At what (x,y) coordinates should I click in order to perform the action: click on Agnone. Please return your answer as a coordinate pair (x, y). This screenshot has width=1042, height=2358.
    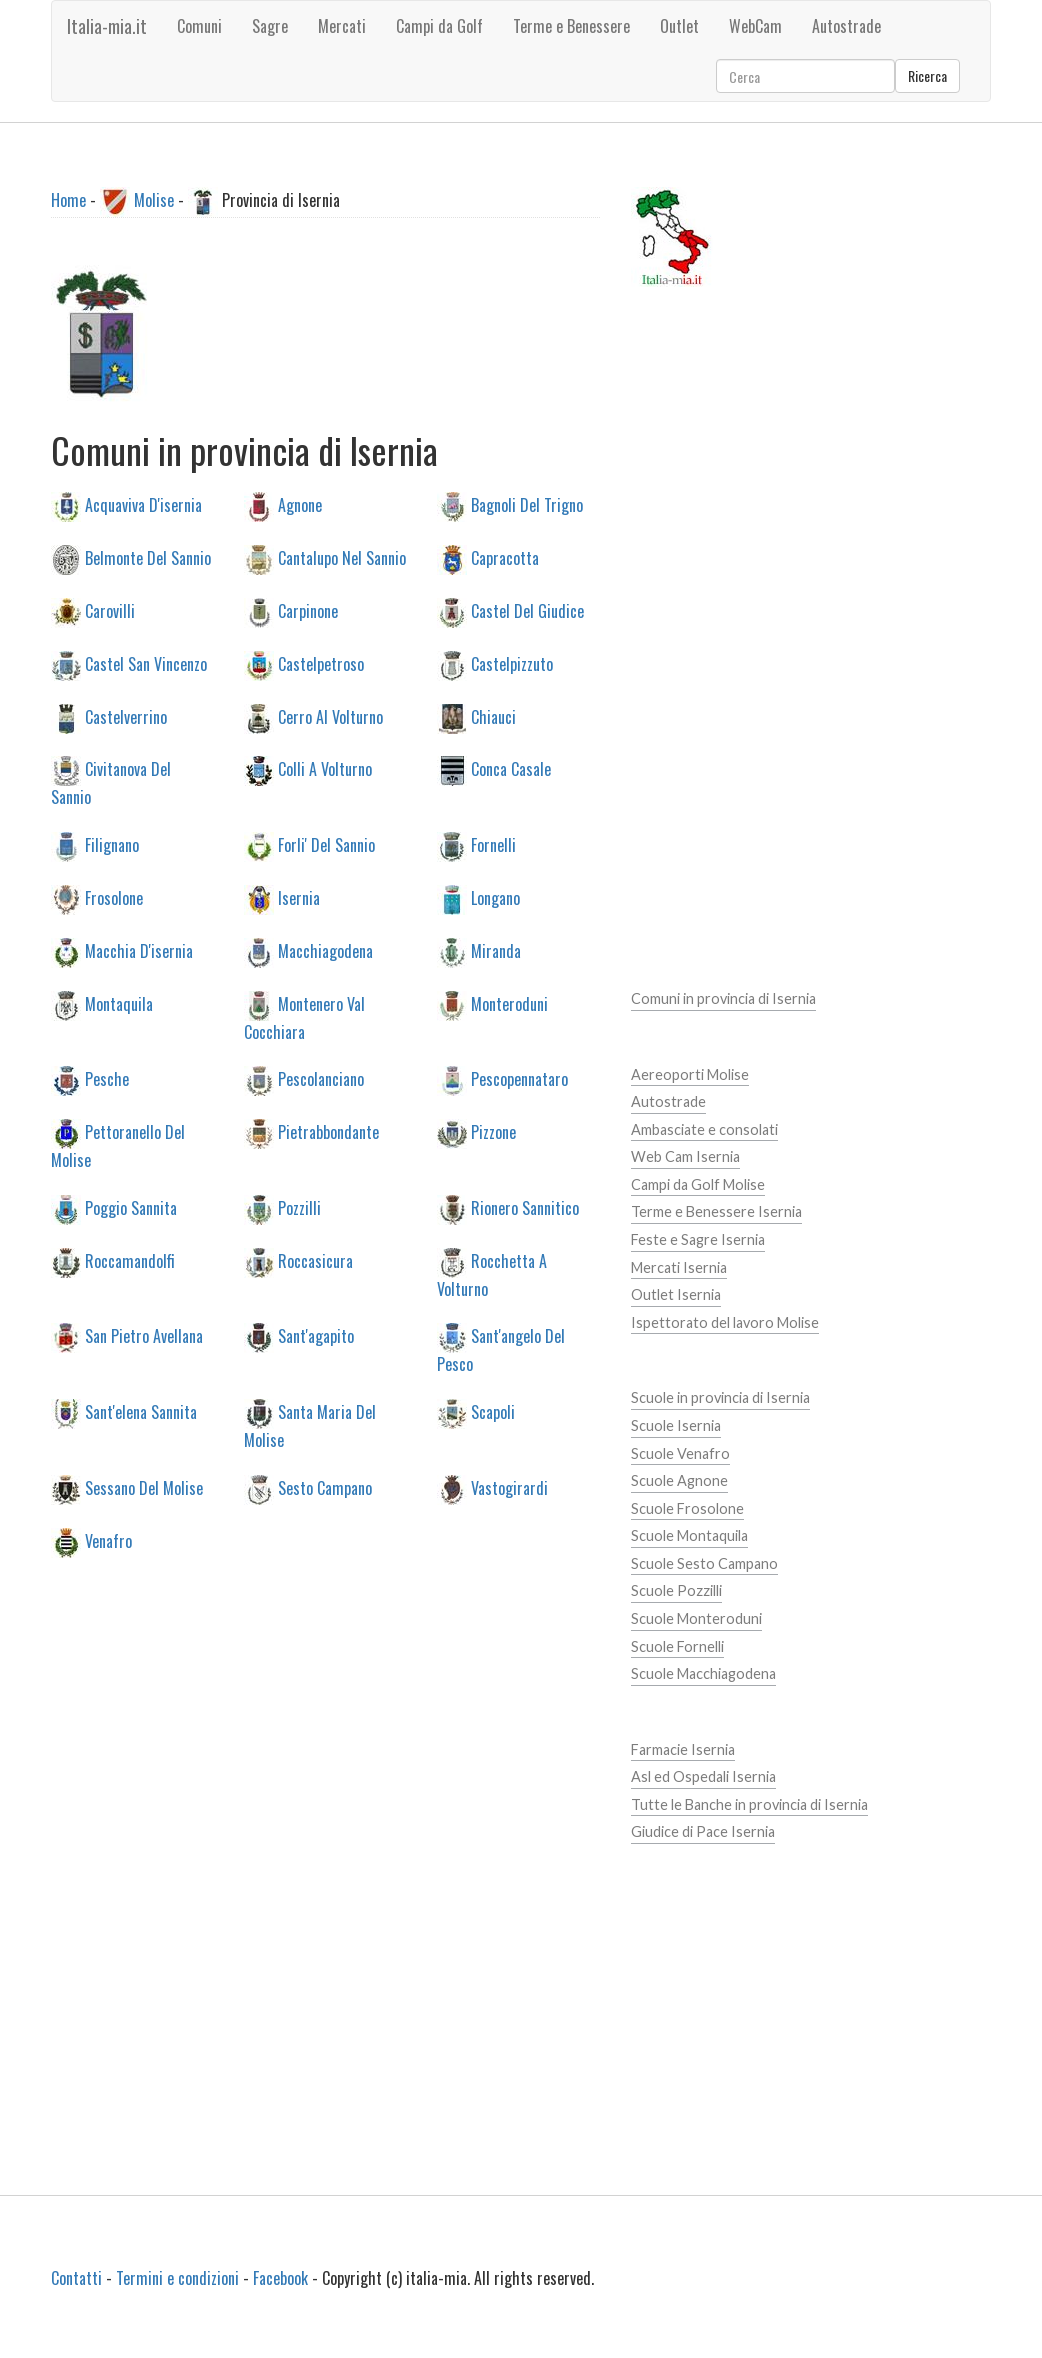
    Looking at the image, I should click on (300, 505).